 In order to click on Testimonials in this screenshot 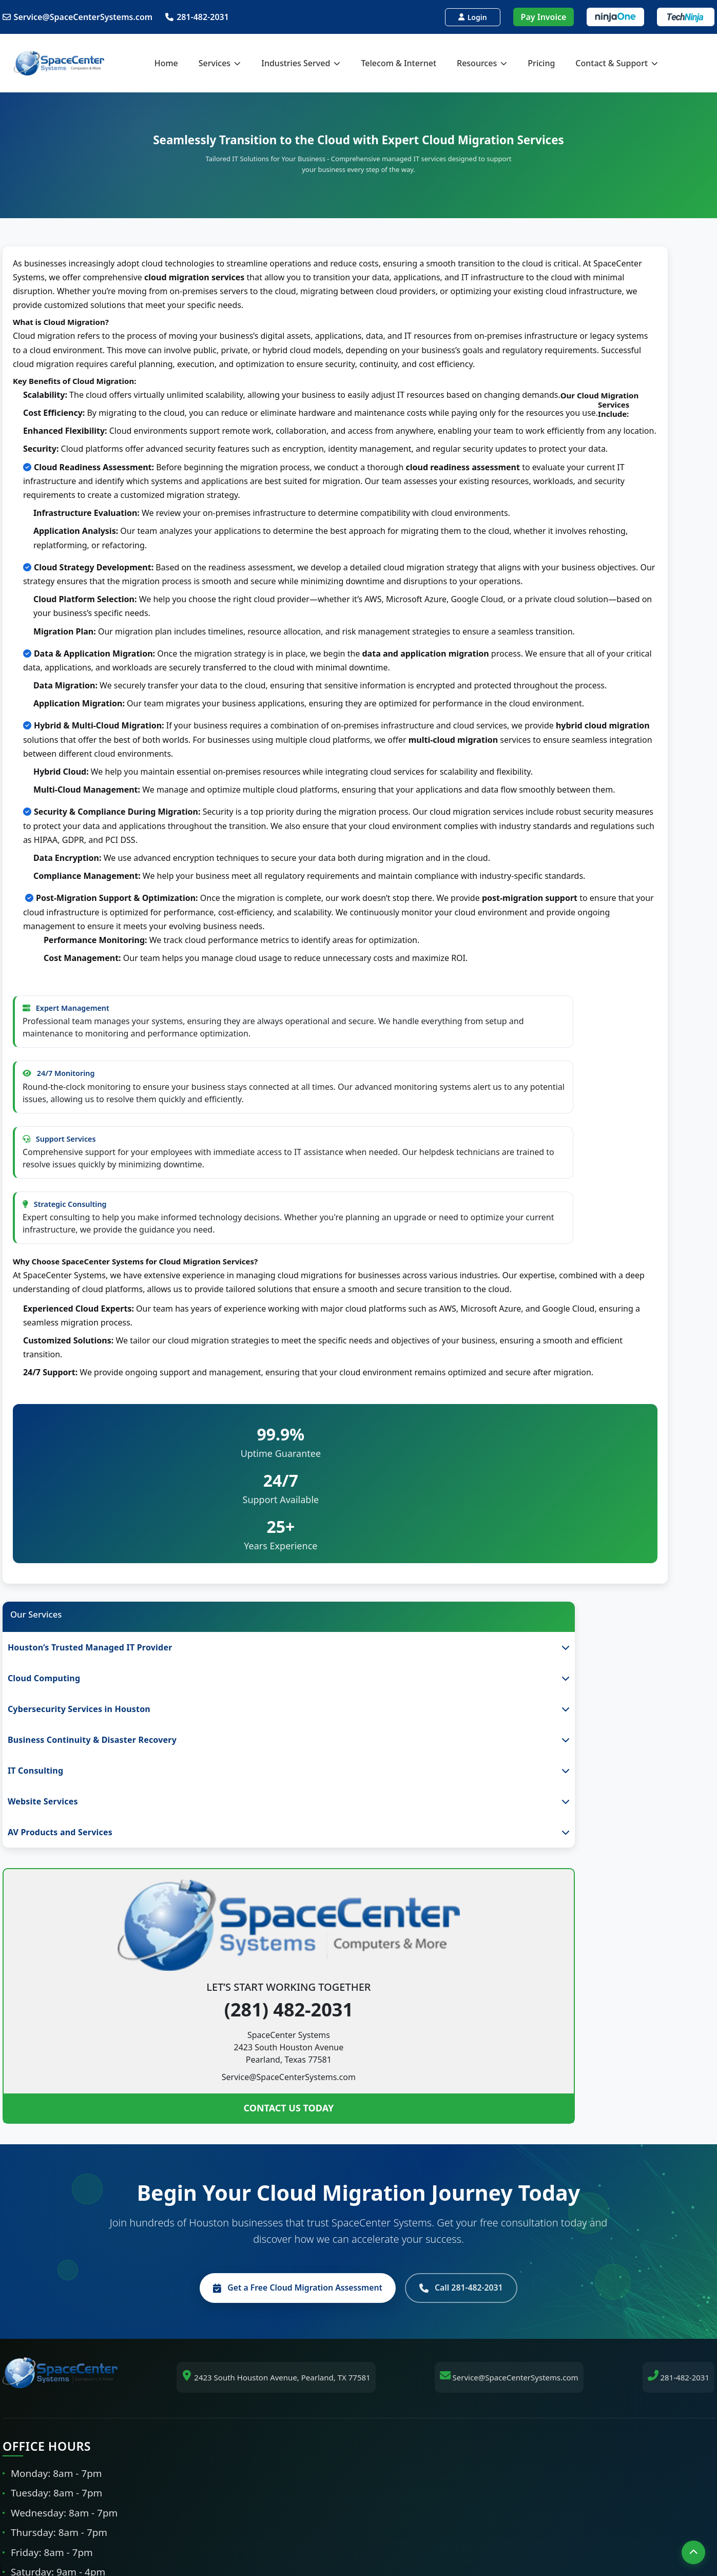, I will do `click(574, 2190)`.